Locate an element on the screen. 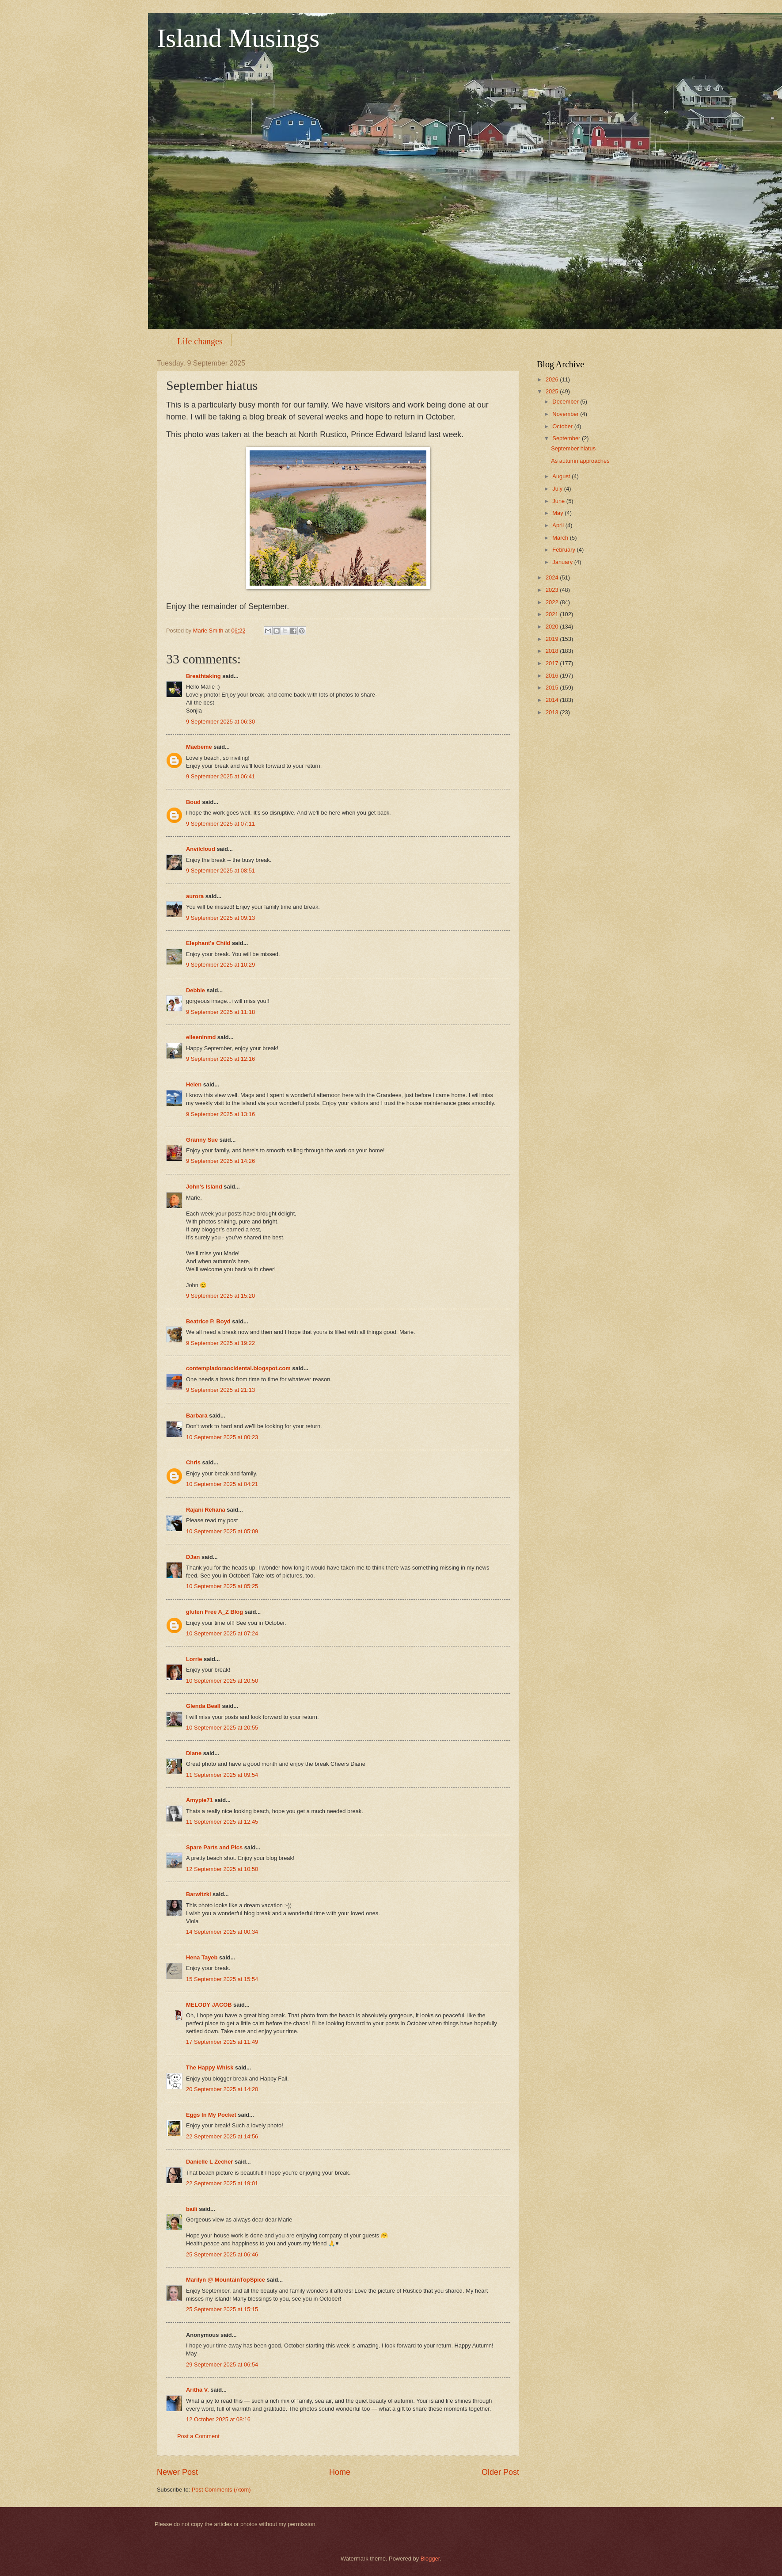  12 September 2025 at 10:50 is located at coordinates (222, 1869).